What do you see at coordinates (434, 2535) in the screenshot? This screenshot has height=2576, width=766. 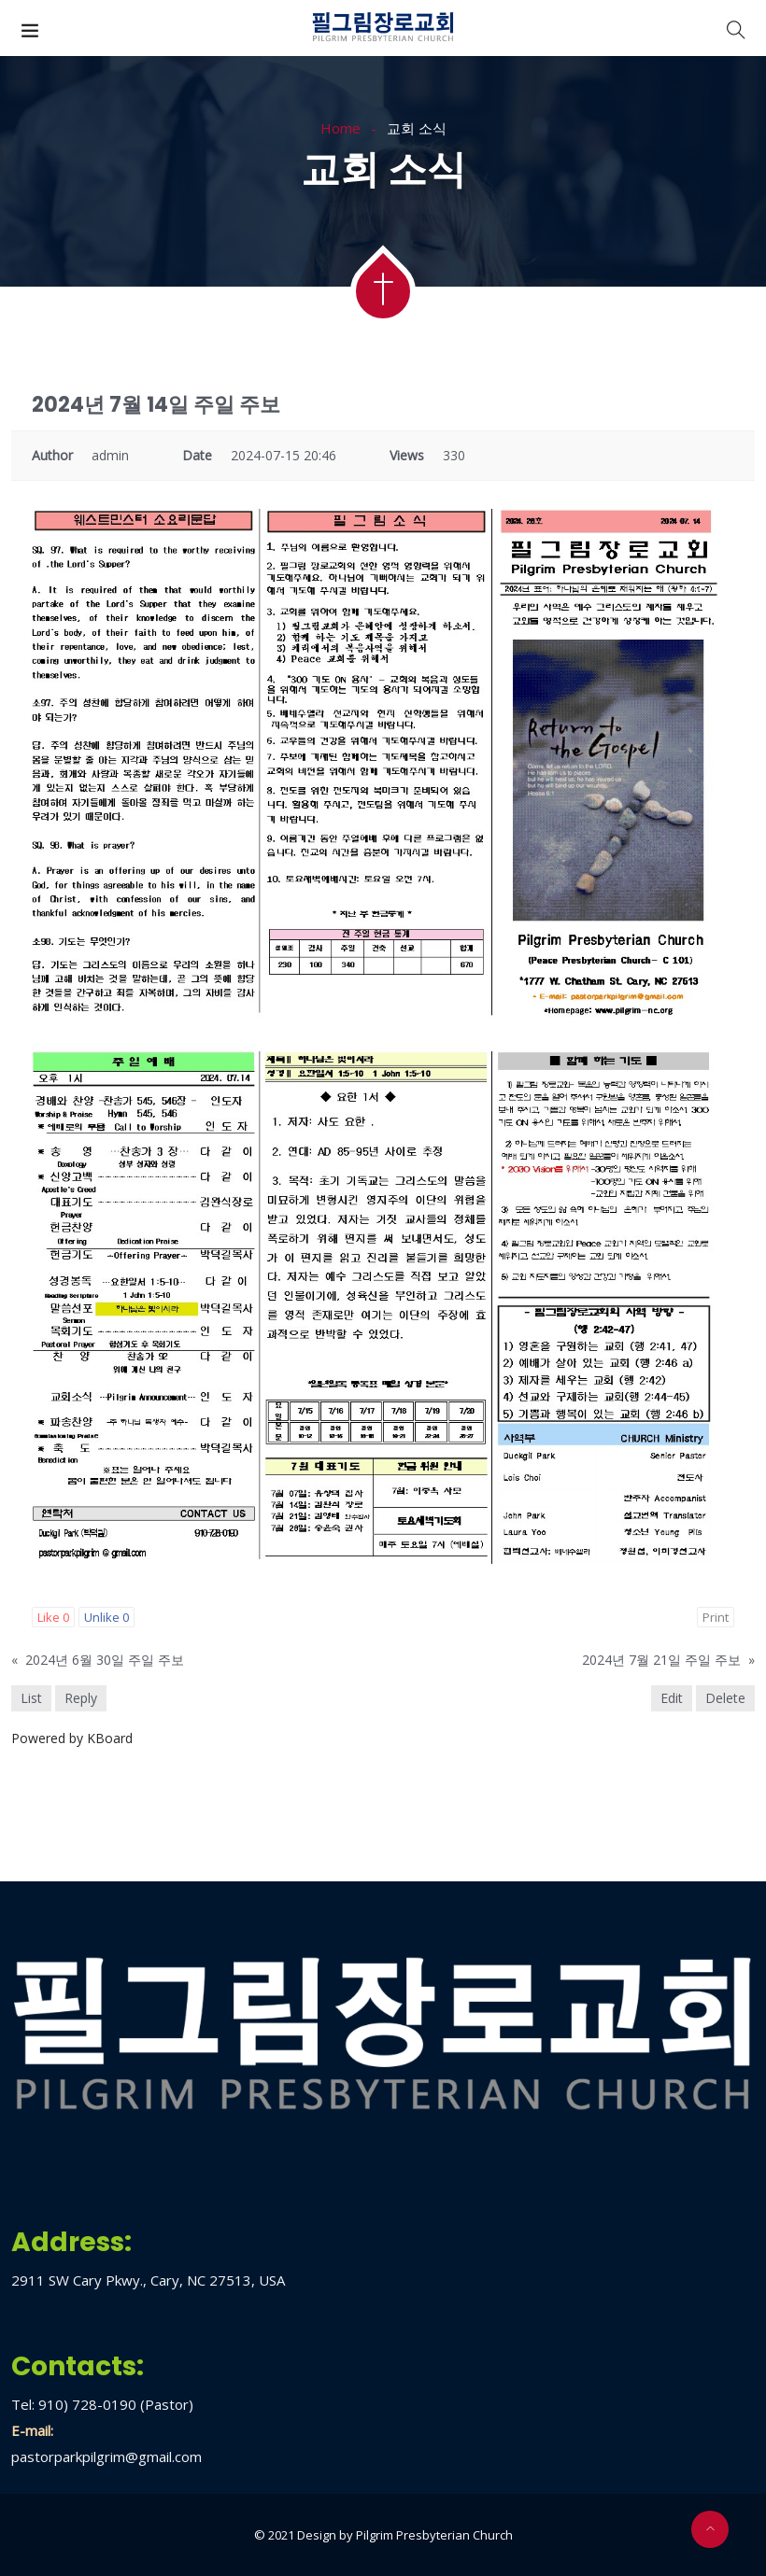 I see `Pilgrim Presbyterian Church` at bounding box center [434, 2535].